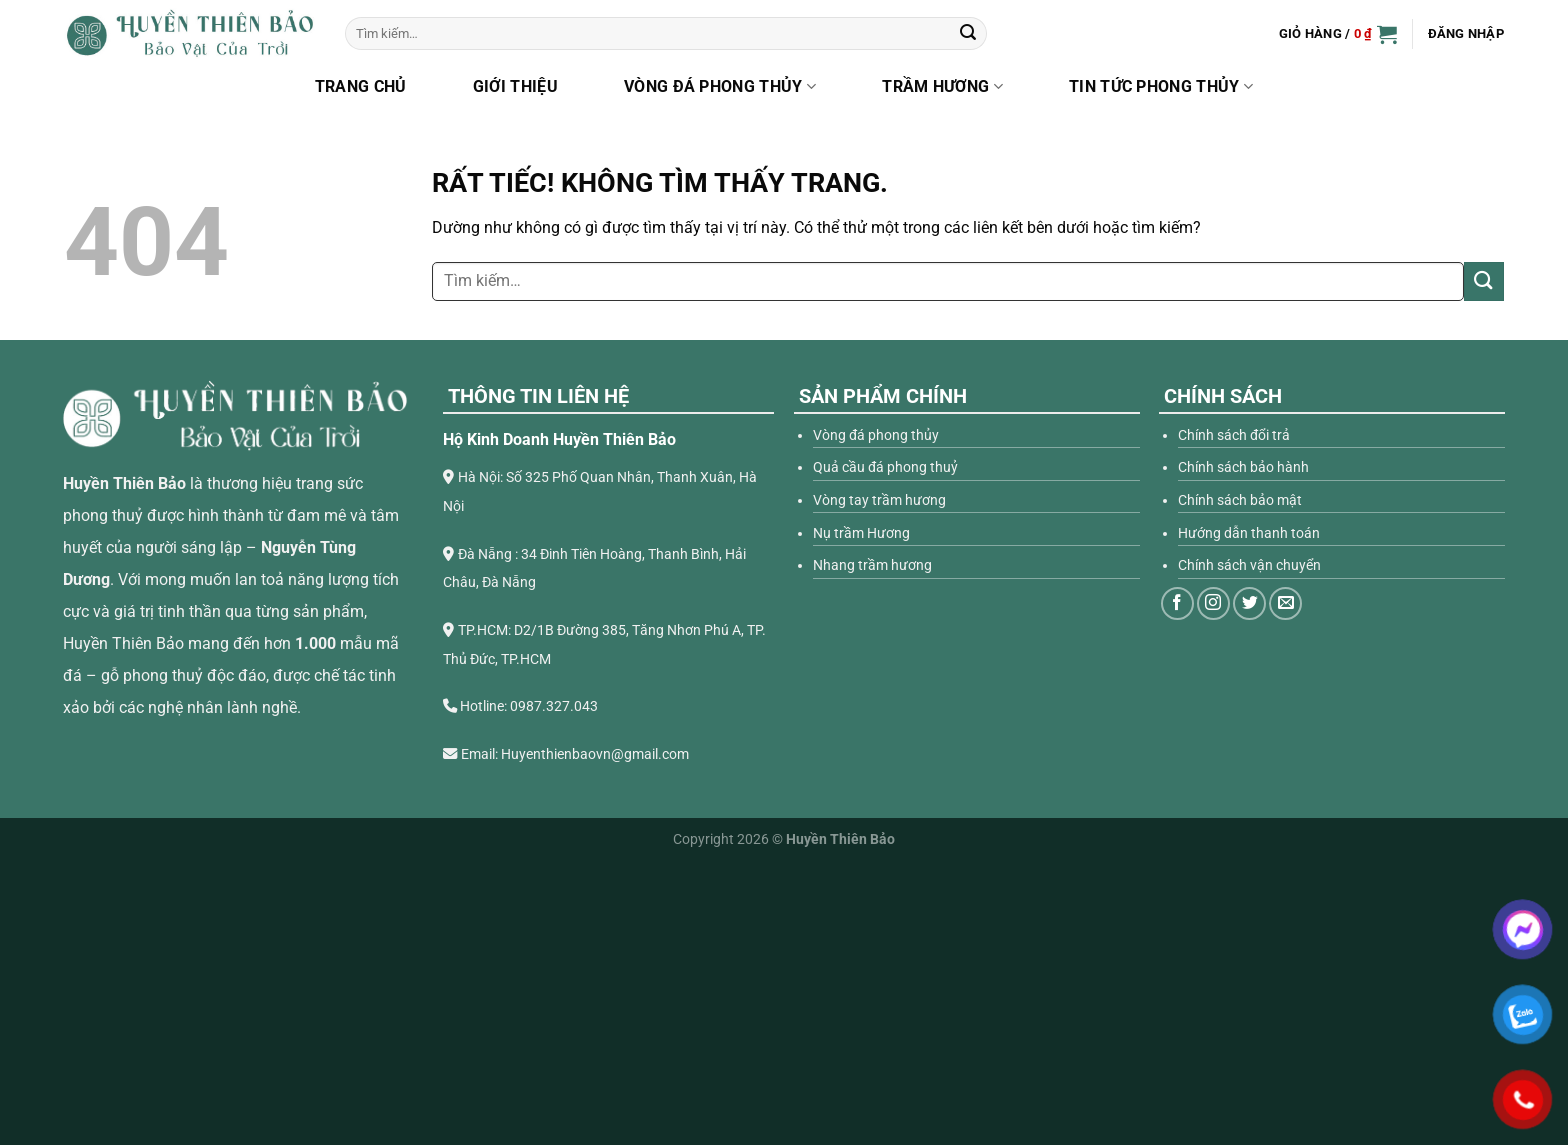 This screenshot has width=1568, height=1145. I want to click on [Theo dõi trên Facebook], so click(1177, 603).